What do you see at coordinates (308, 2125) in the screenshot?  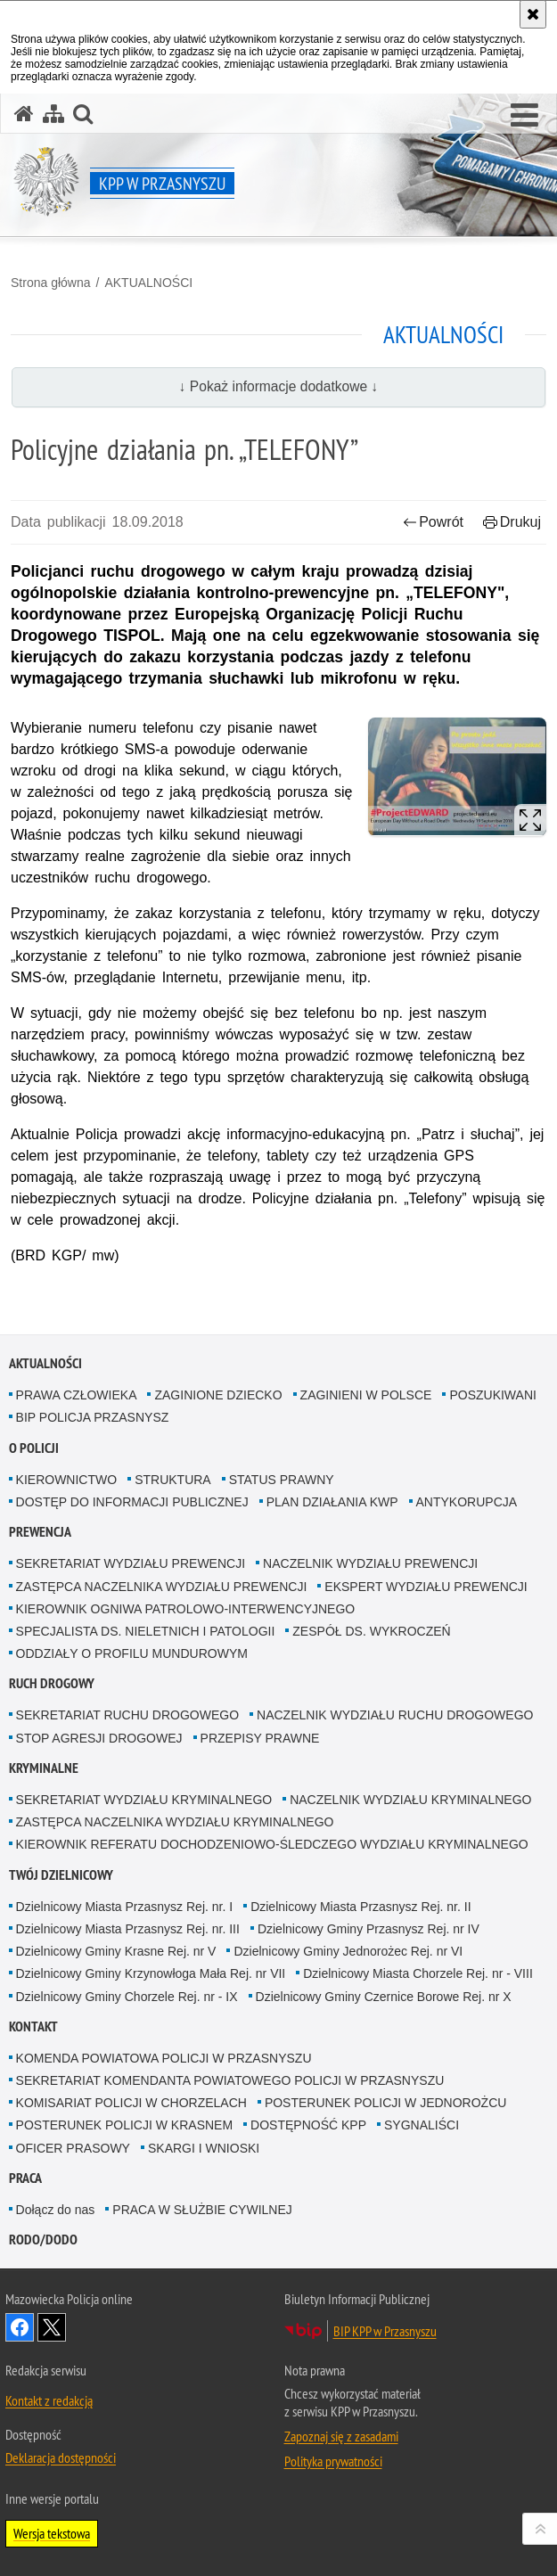 I see `DOSTĘPNOŚĆ KPP` at bounding box center [308, 2125].